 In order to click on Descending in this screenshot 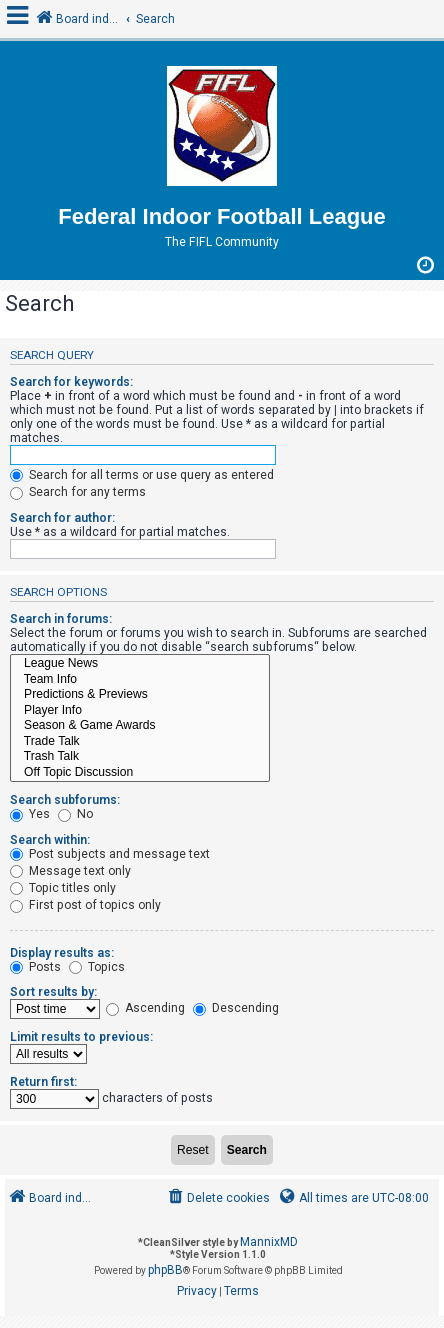, I will do `click(236, 1008)`.